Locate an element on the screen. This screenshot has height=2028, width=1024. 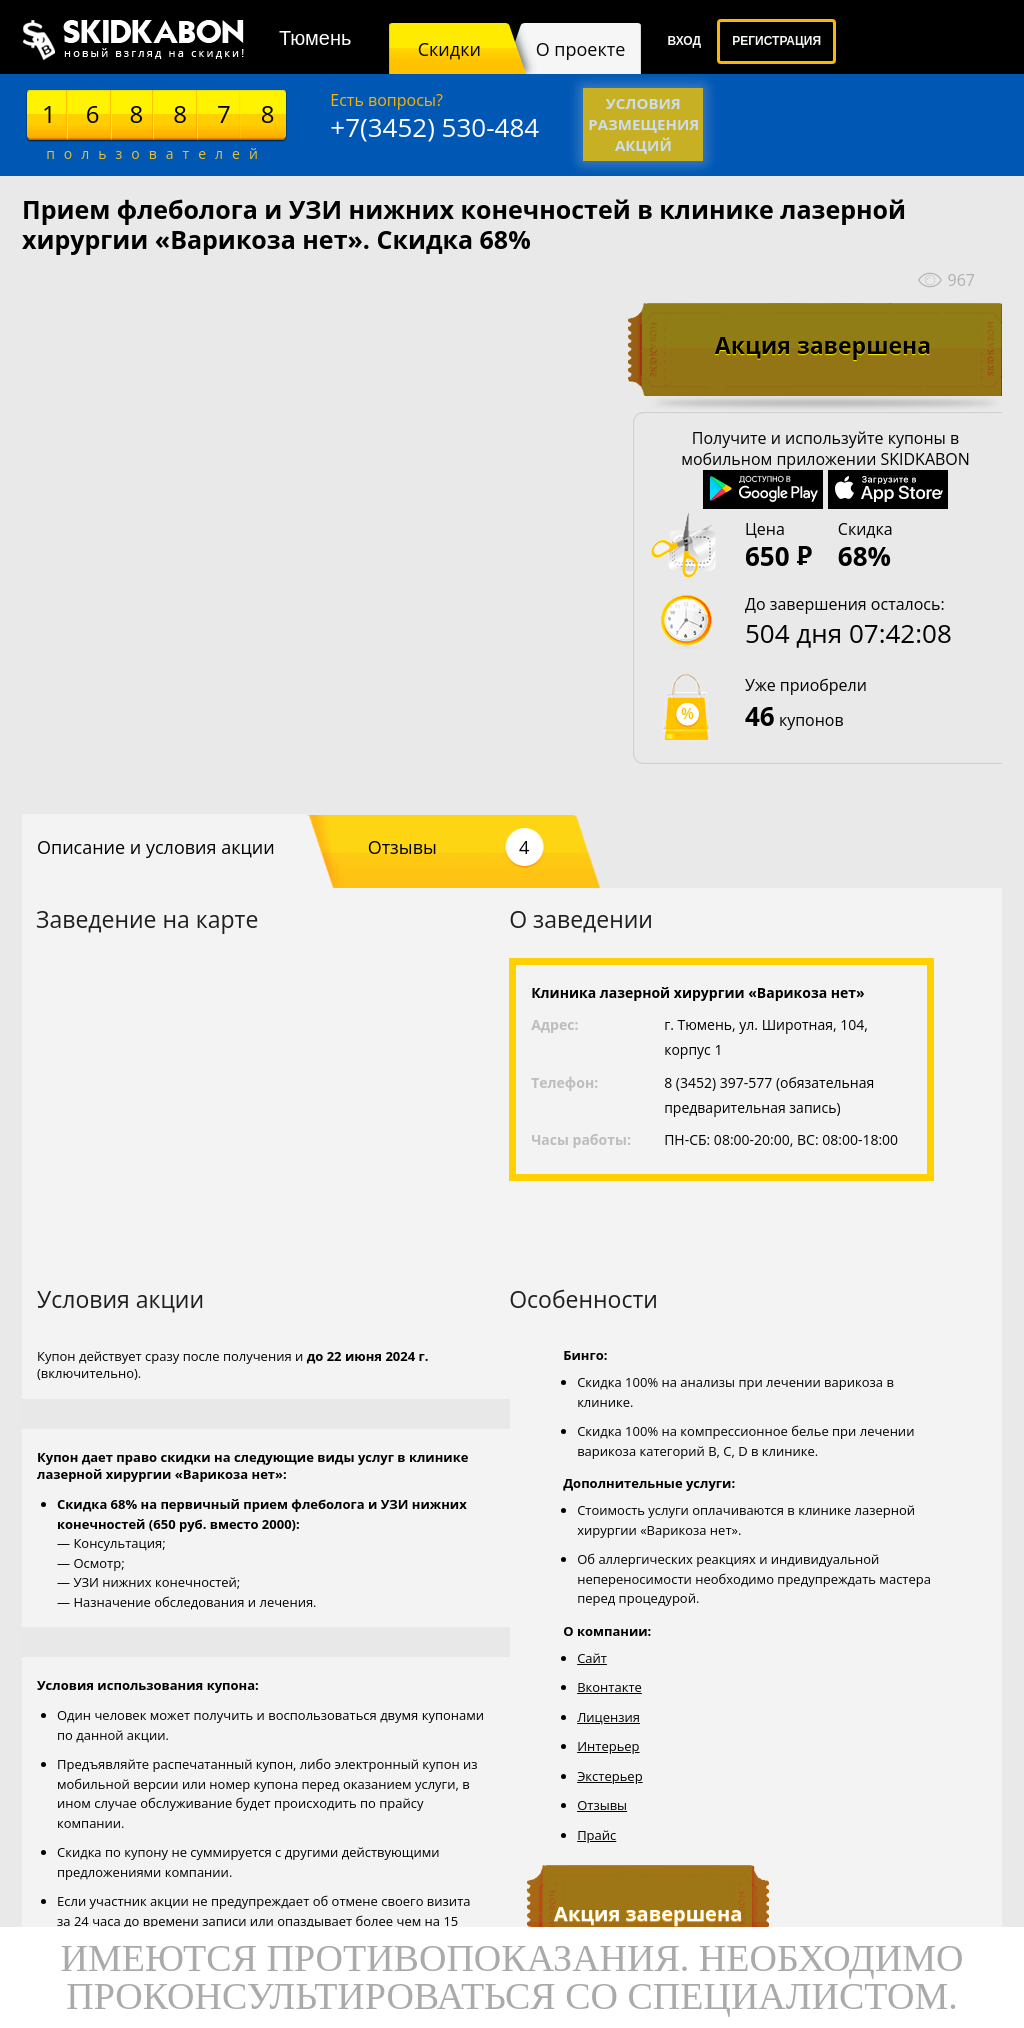
Вконтакте is located at coordinates (609, 1687).